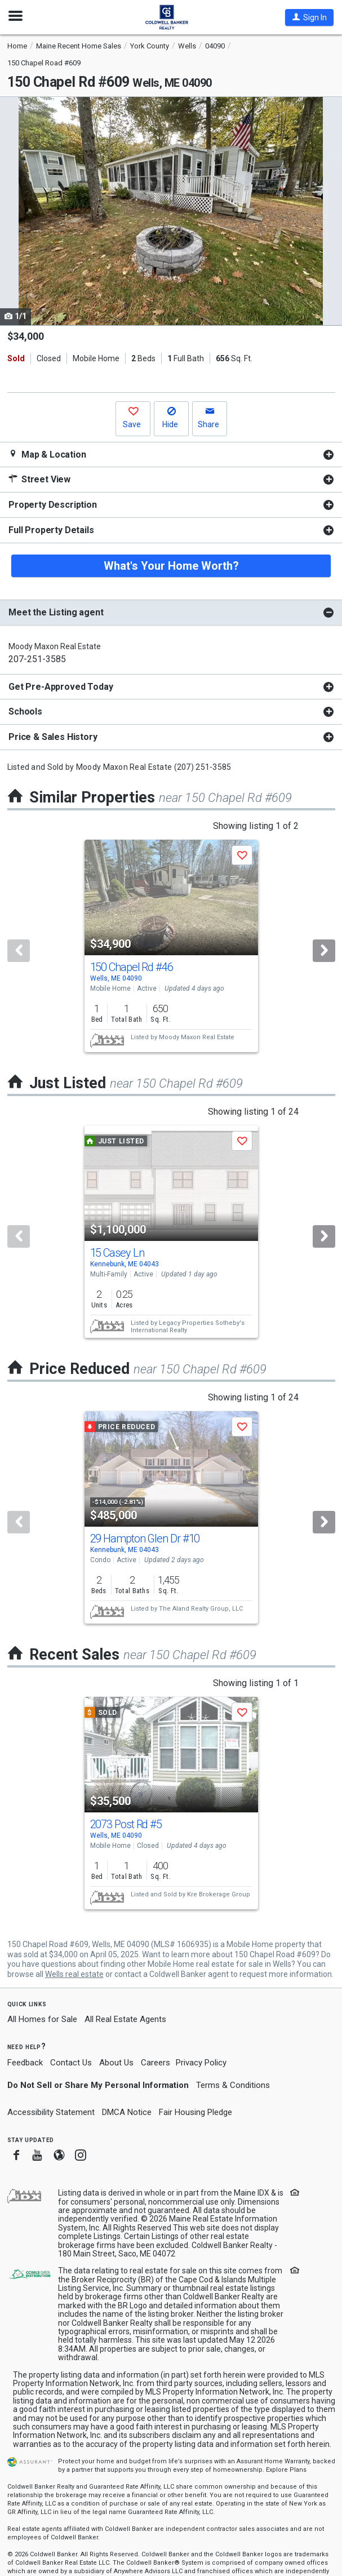  I want to click on Careers, so click(155, 2063).